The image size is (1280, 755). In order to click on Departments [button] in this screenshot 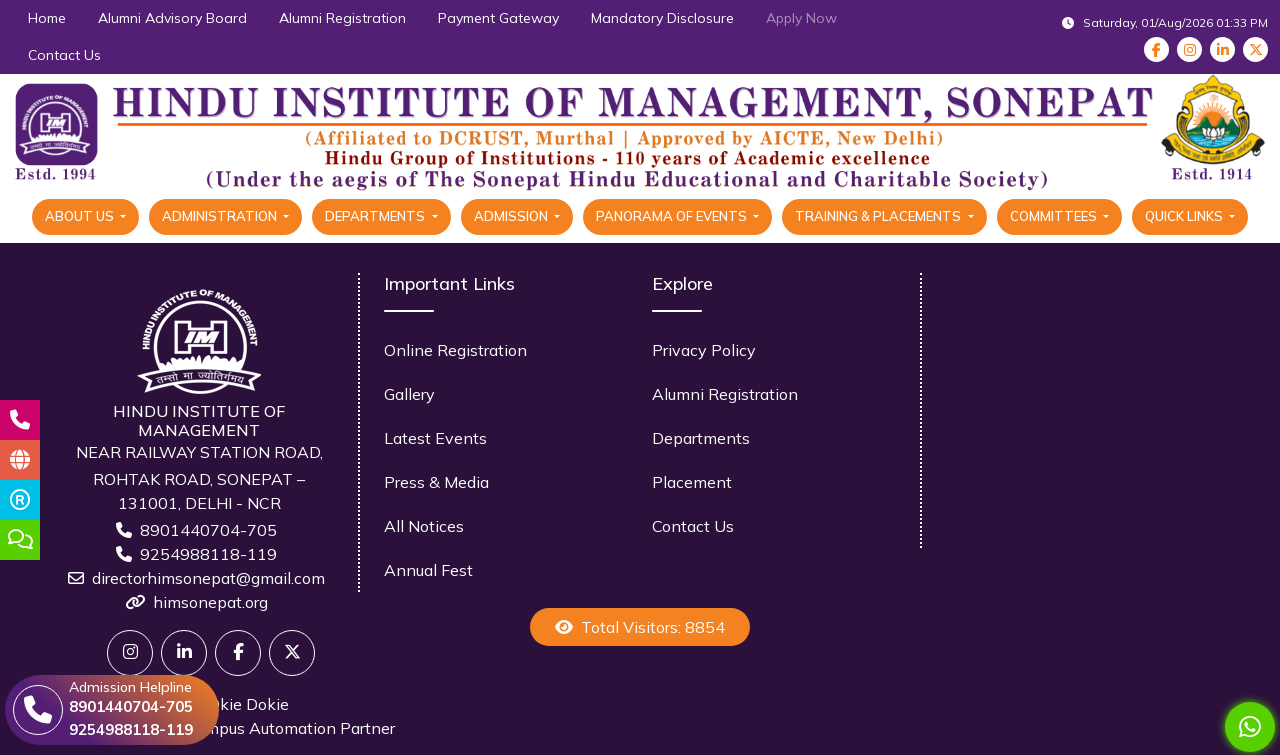, I will do `click(376, 216)`.